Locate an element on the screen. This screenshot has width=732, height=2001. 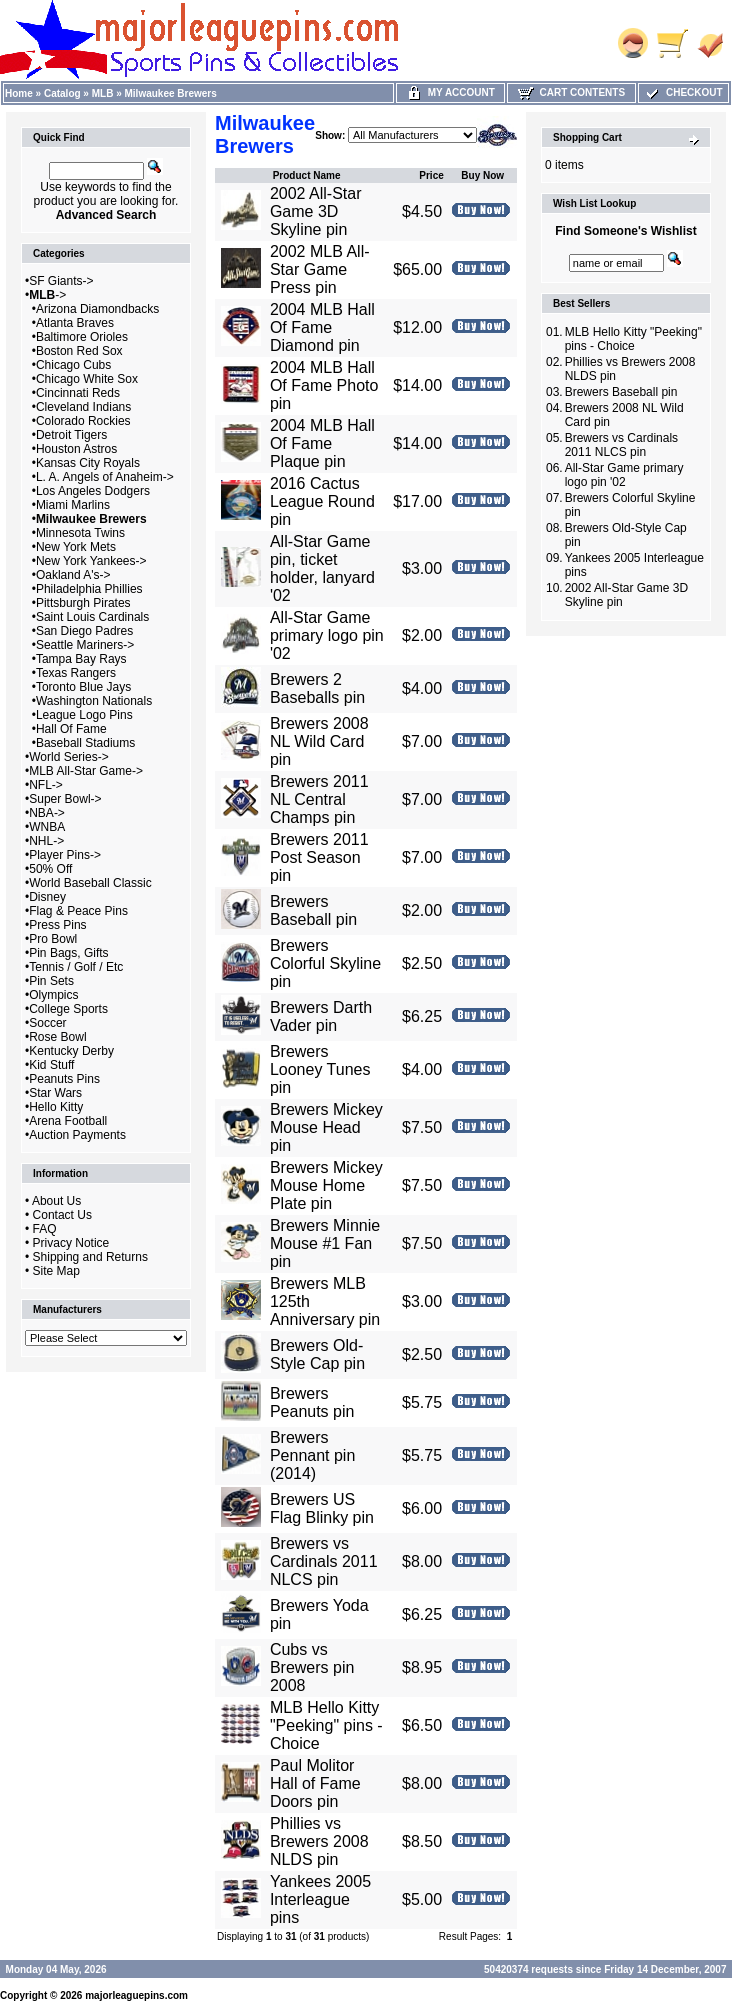
Oakland A's-> is located at coordinates (73, 575).